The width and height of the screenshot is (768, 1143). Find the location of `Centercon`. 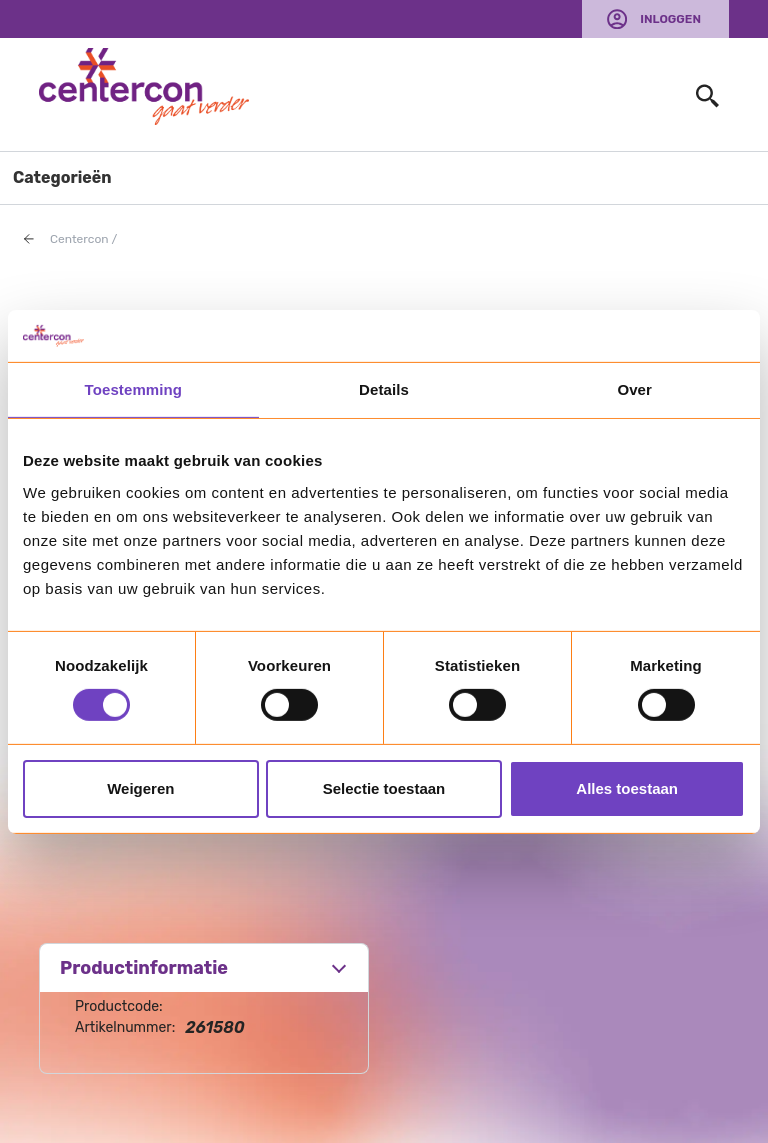

Centercon is located at coordinates (79, 239).